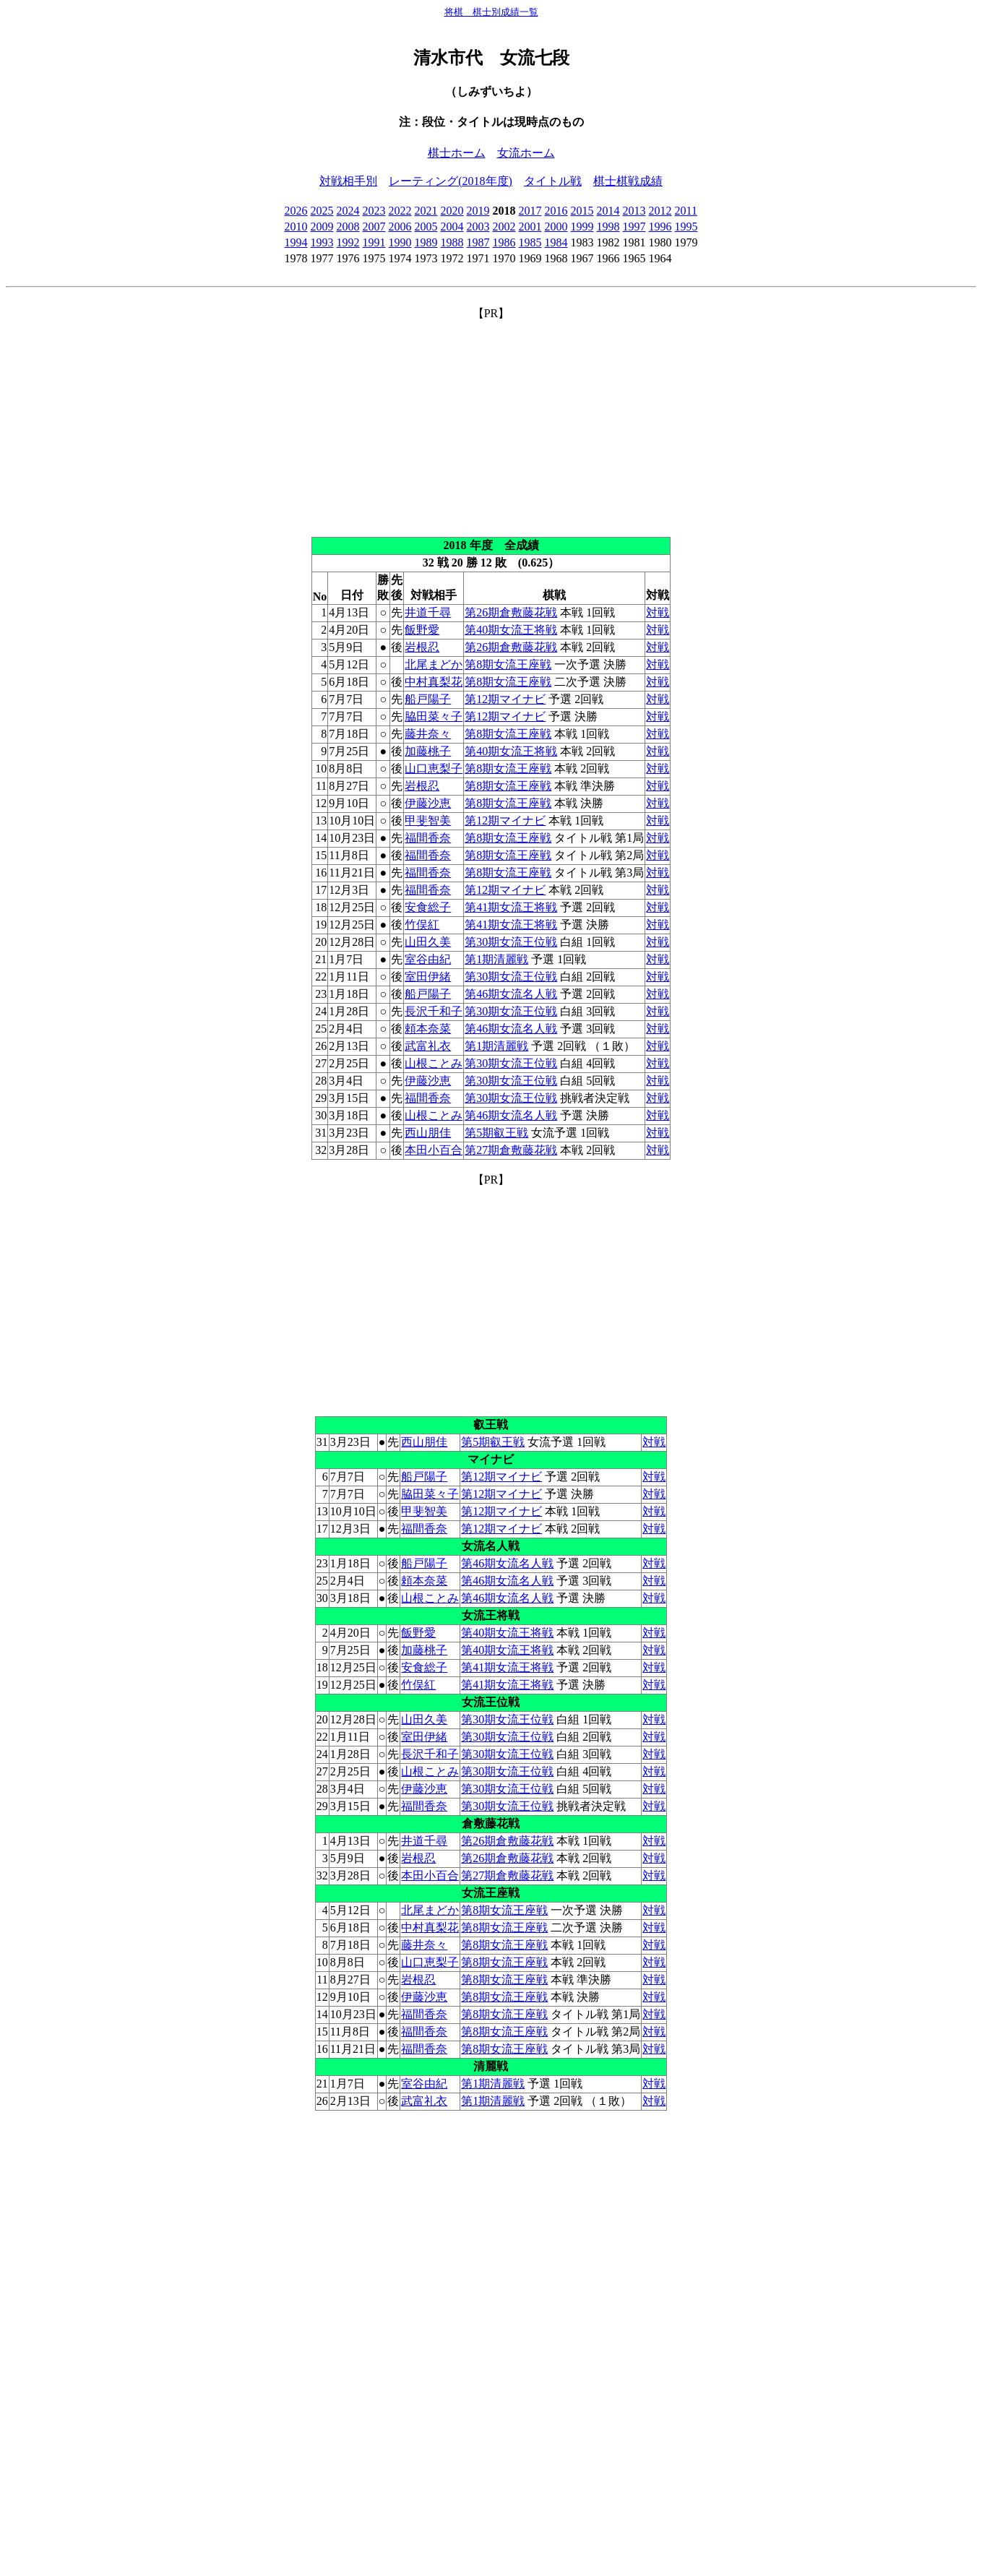 This screenshot has height=2576, width=982. Describe the element at coordinates (428, 820) in the screenshot. I see `甲斐智美` at that location.